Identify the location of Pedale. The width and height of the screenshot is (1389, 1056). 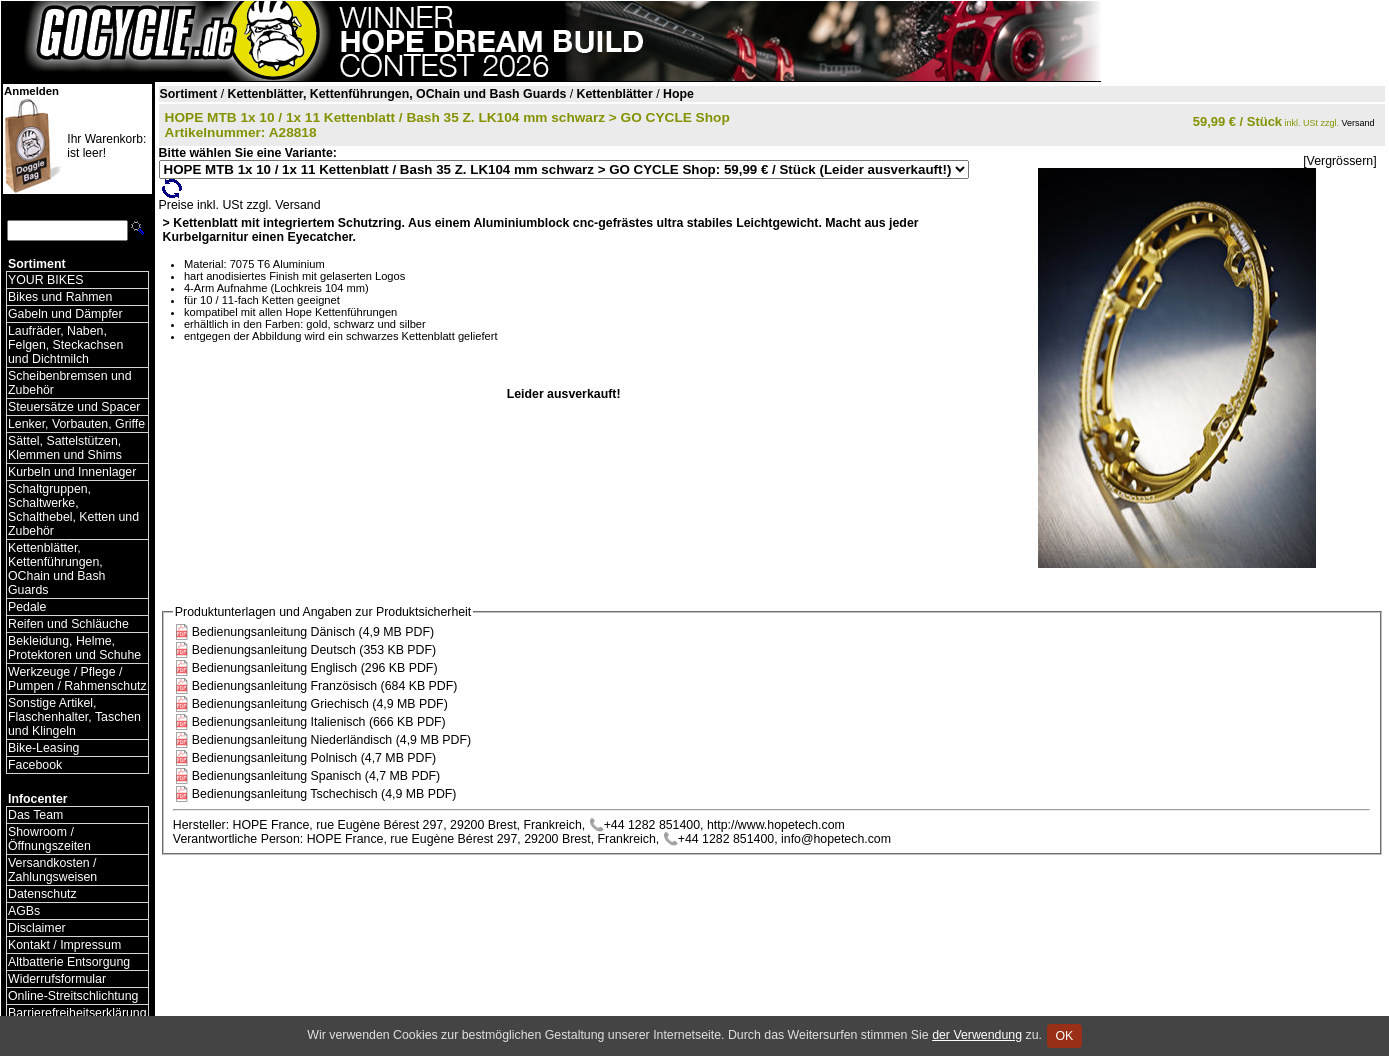
(27, 607).